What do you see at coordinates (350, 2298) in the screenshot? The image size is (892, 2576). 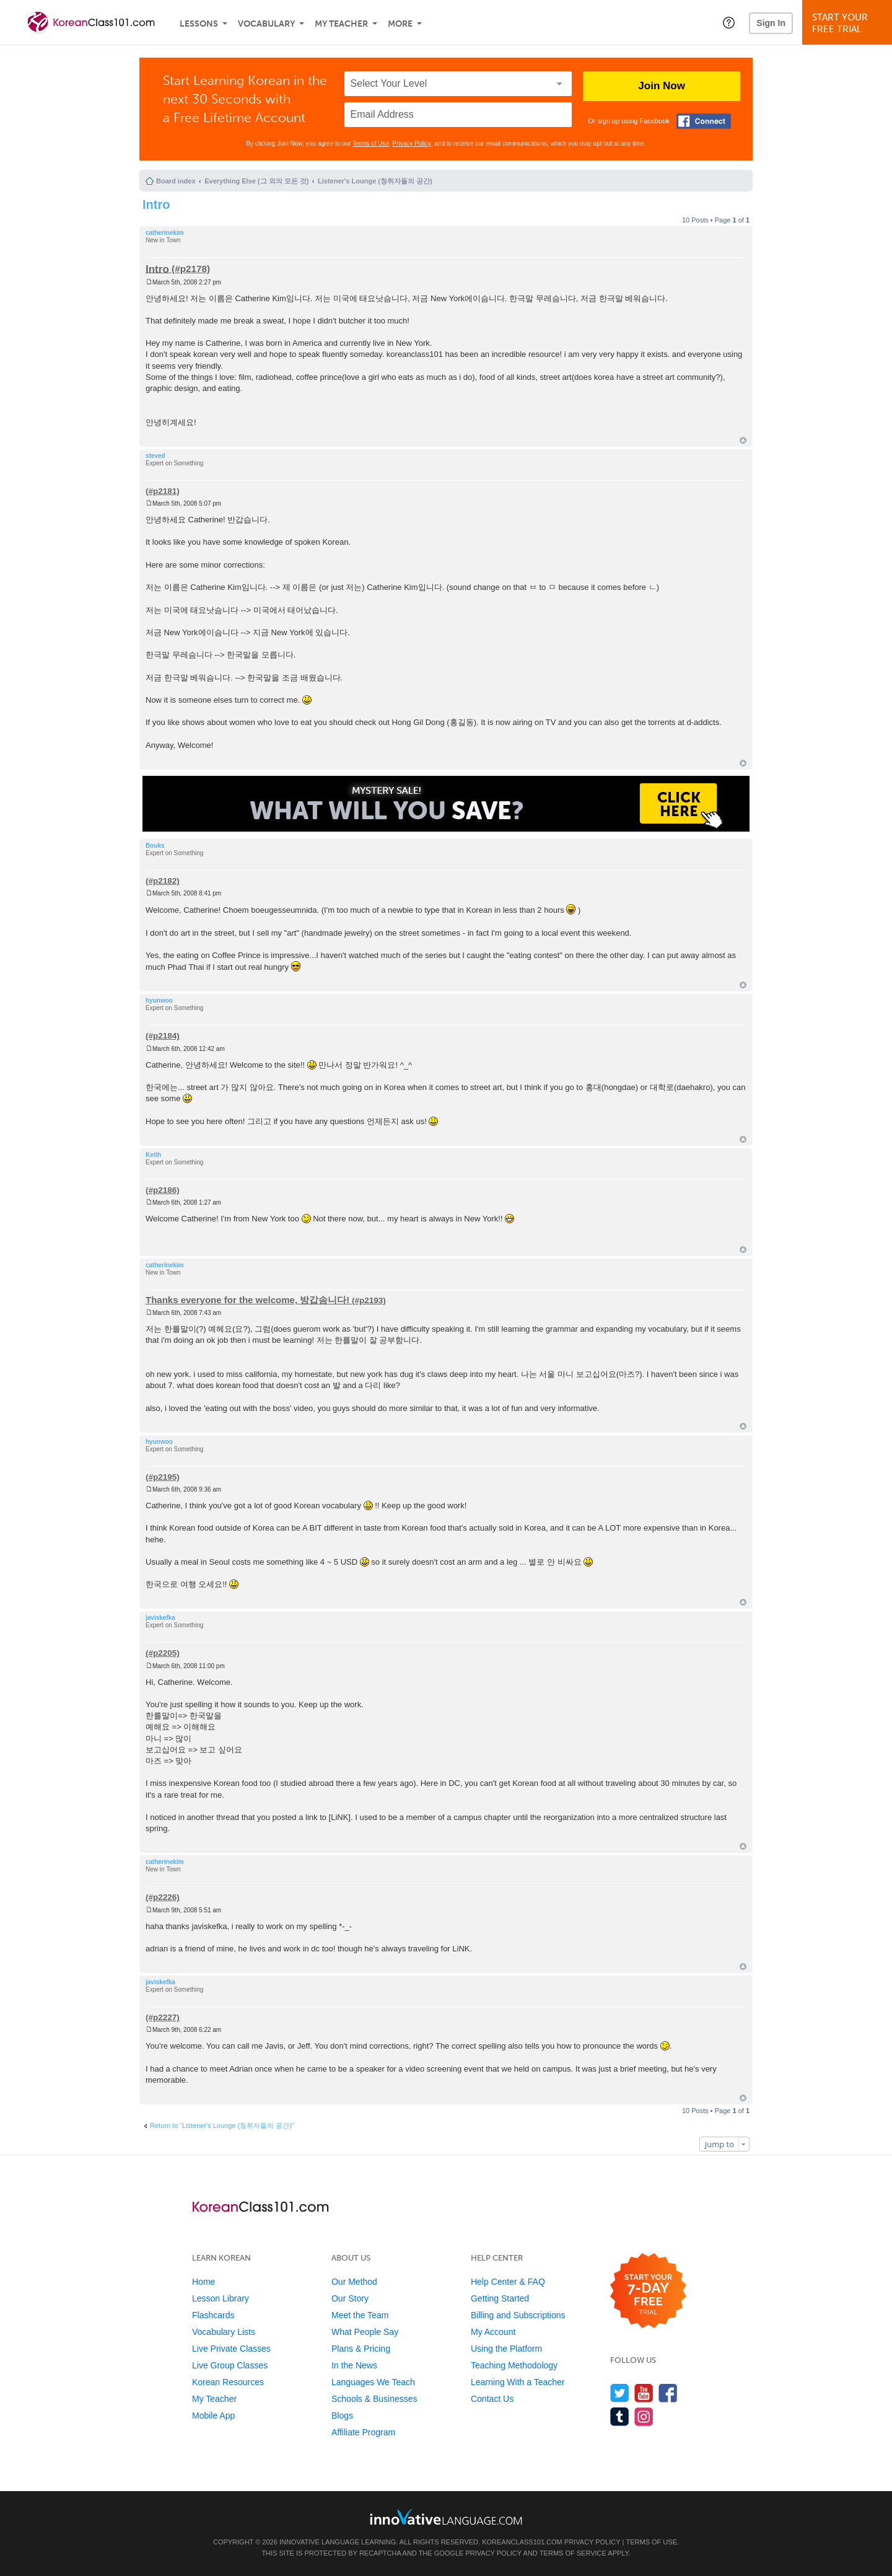 I see `Our Story` at bounding box center [350, 2298].